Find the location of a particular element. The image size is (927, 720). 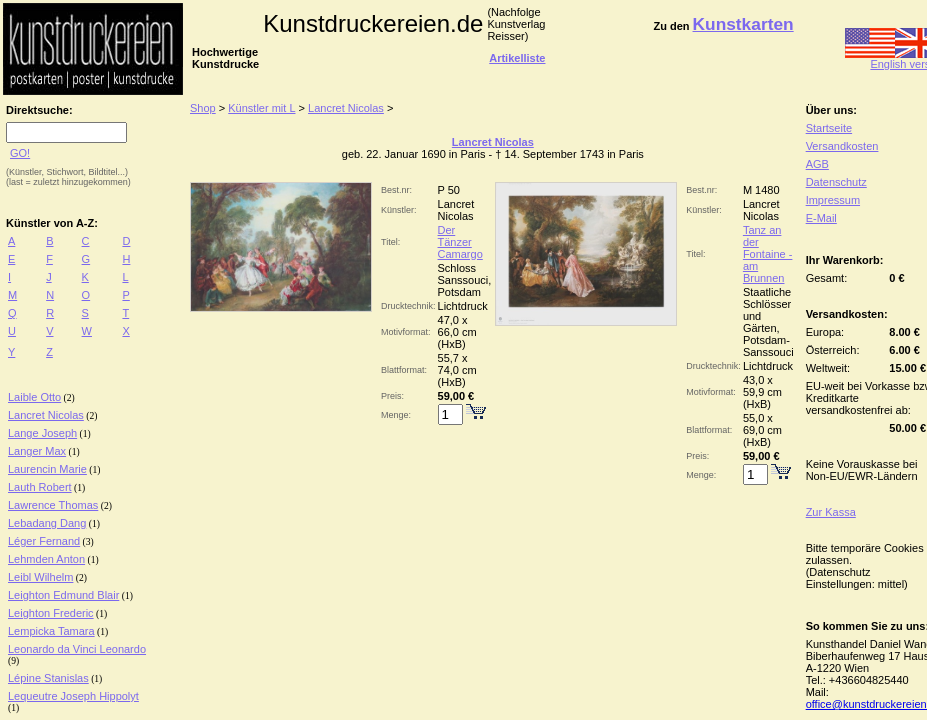

Langer Max is located at coordinates (37, 451).